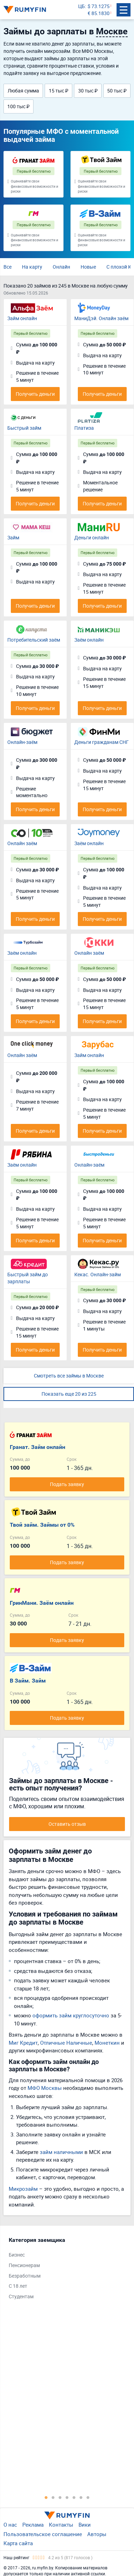 The width and height of the screenshot is (134, 2576). I want to click on Онлайн-заём, so click(22, 742).